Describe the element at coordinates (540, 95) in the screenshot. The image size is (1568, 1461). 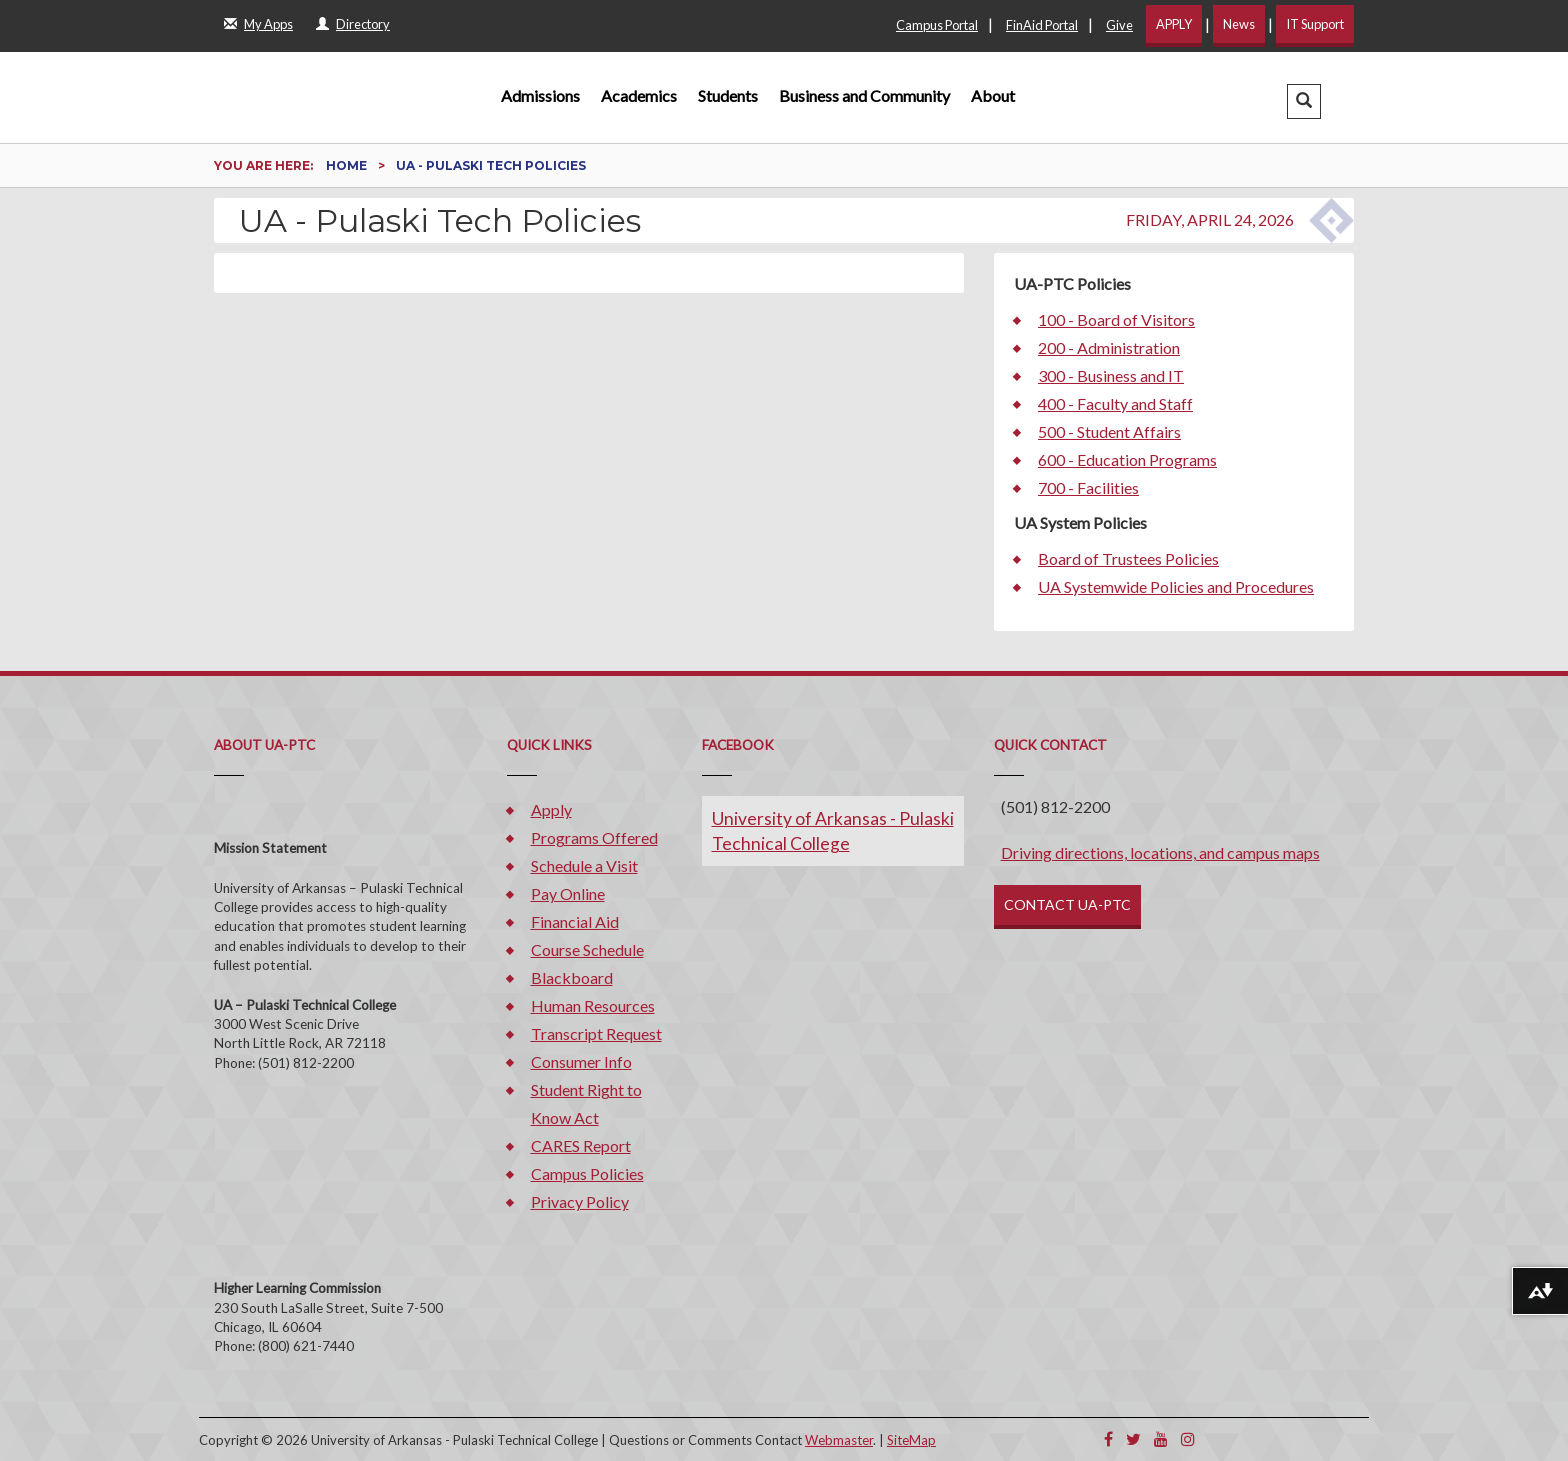
I see `Admissions` at that location.